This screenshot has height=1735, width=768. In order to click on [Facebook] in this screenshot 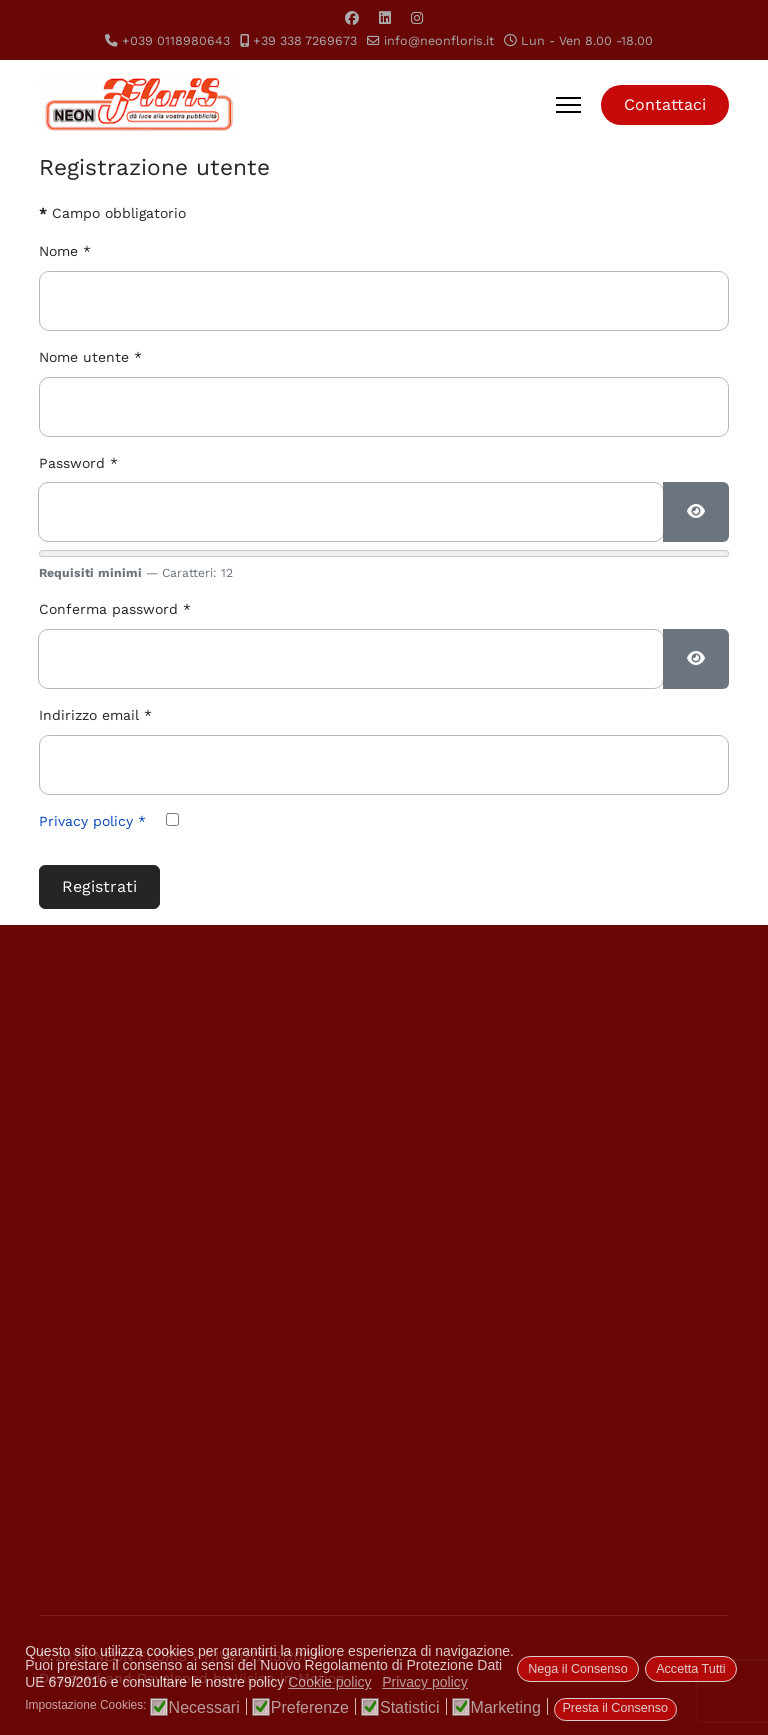, I will do `click(352, 18)`.